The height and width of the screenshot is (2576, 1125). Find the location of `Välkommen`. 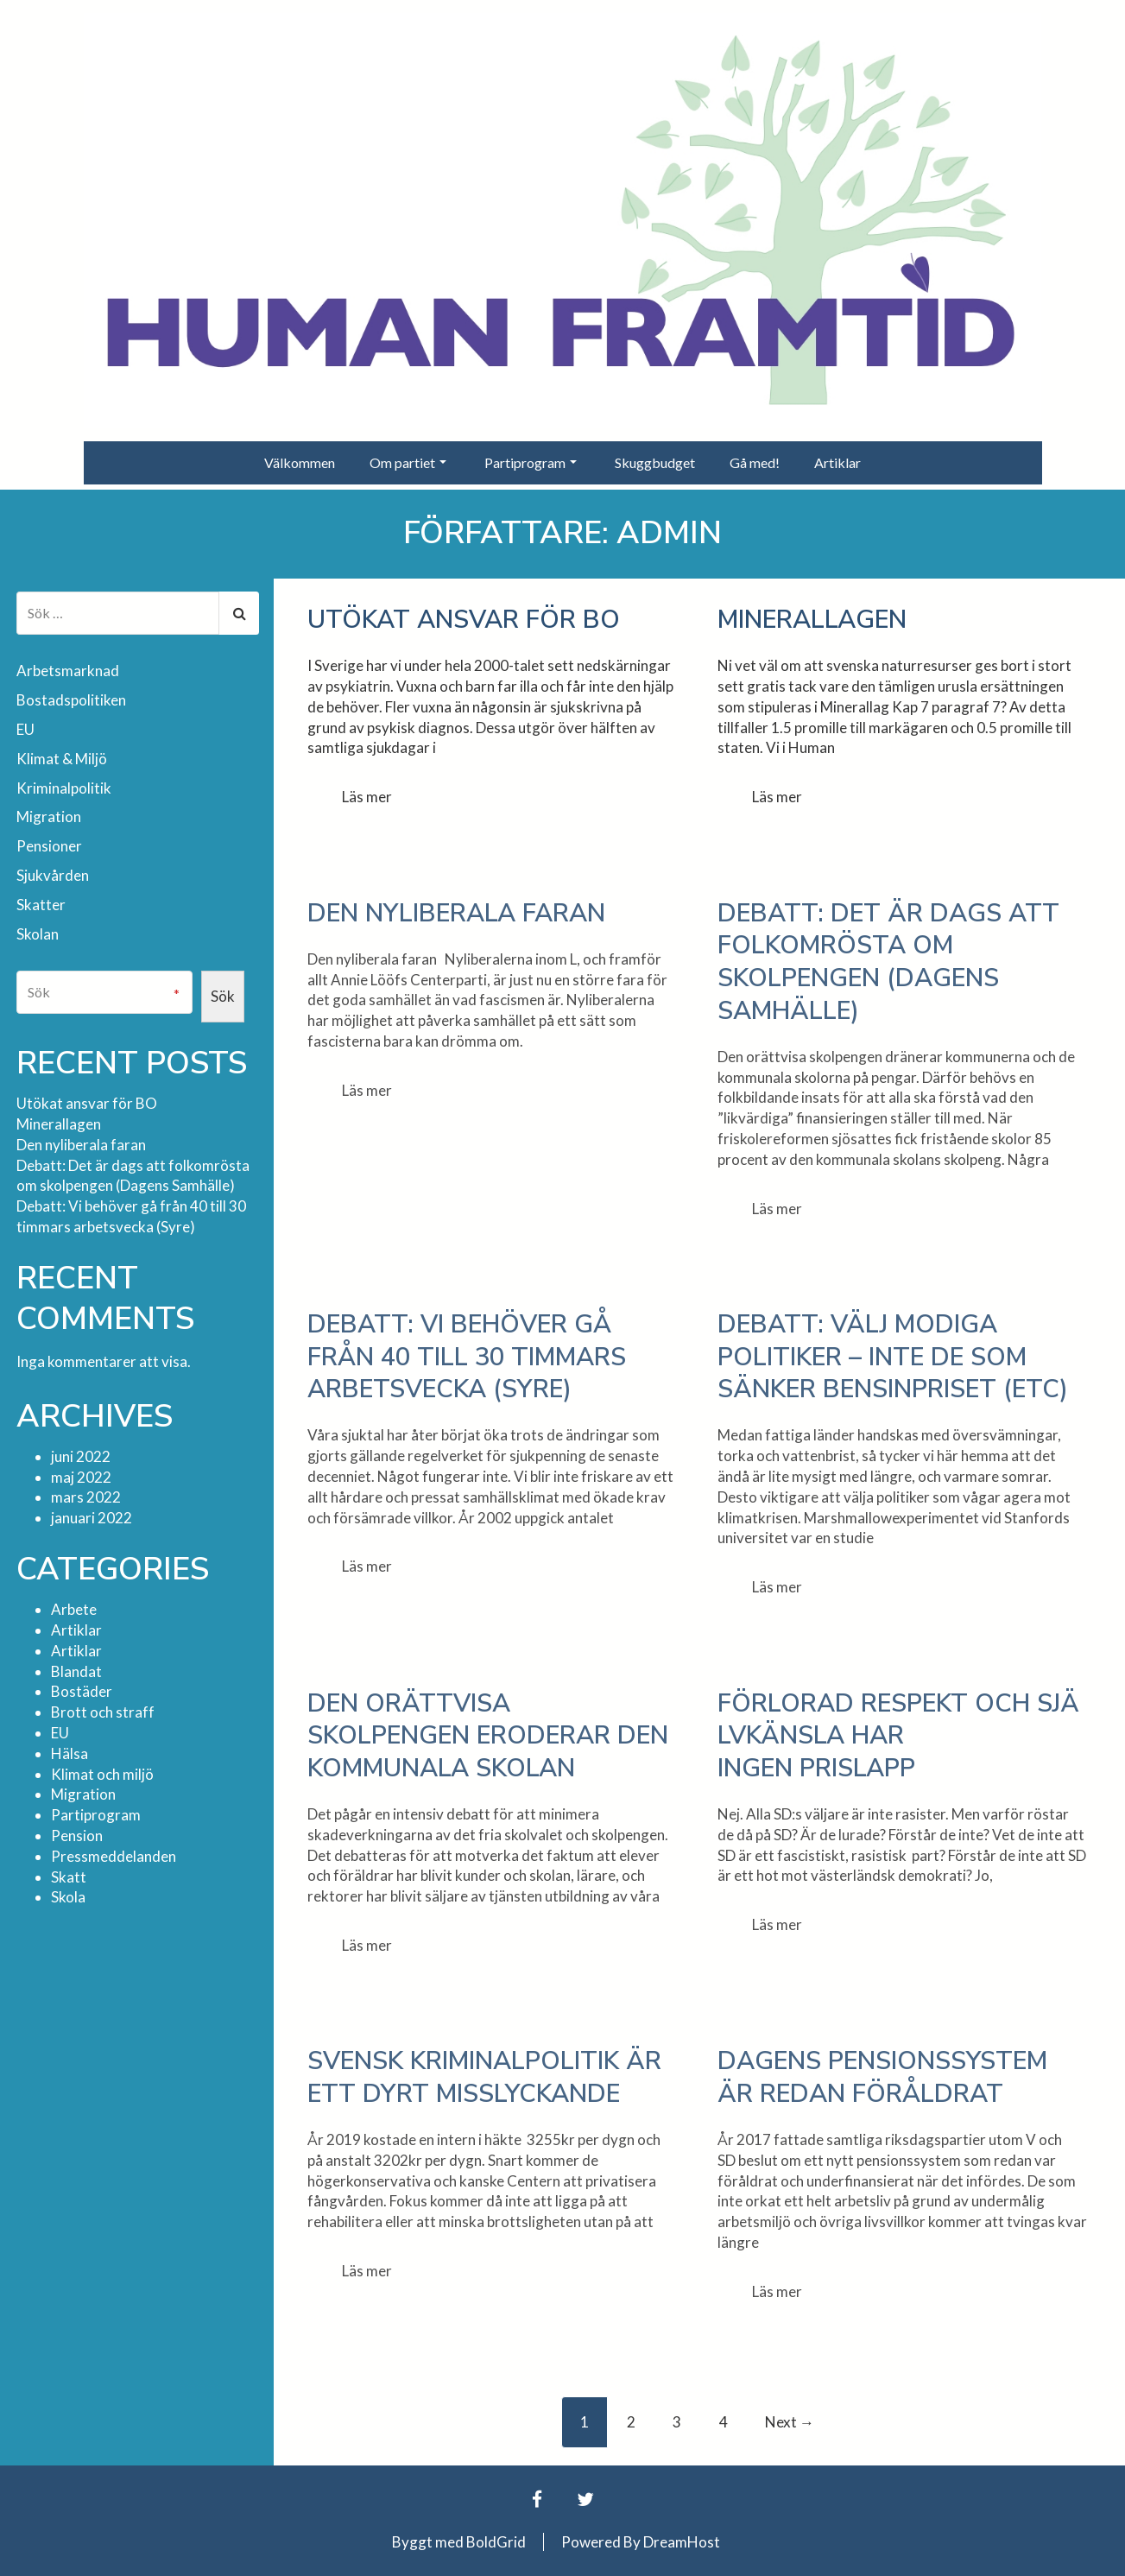

Välkommen is located at coordinates (299, 462).